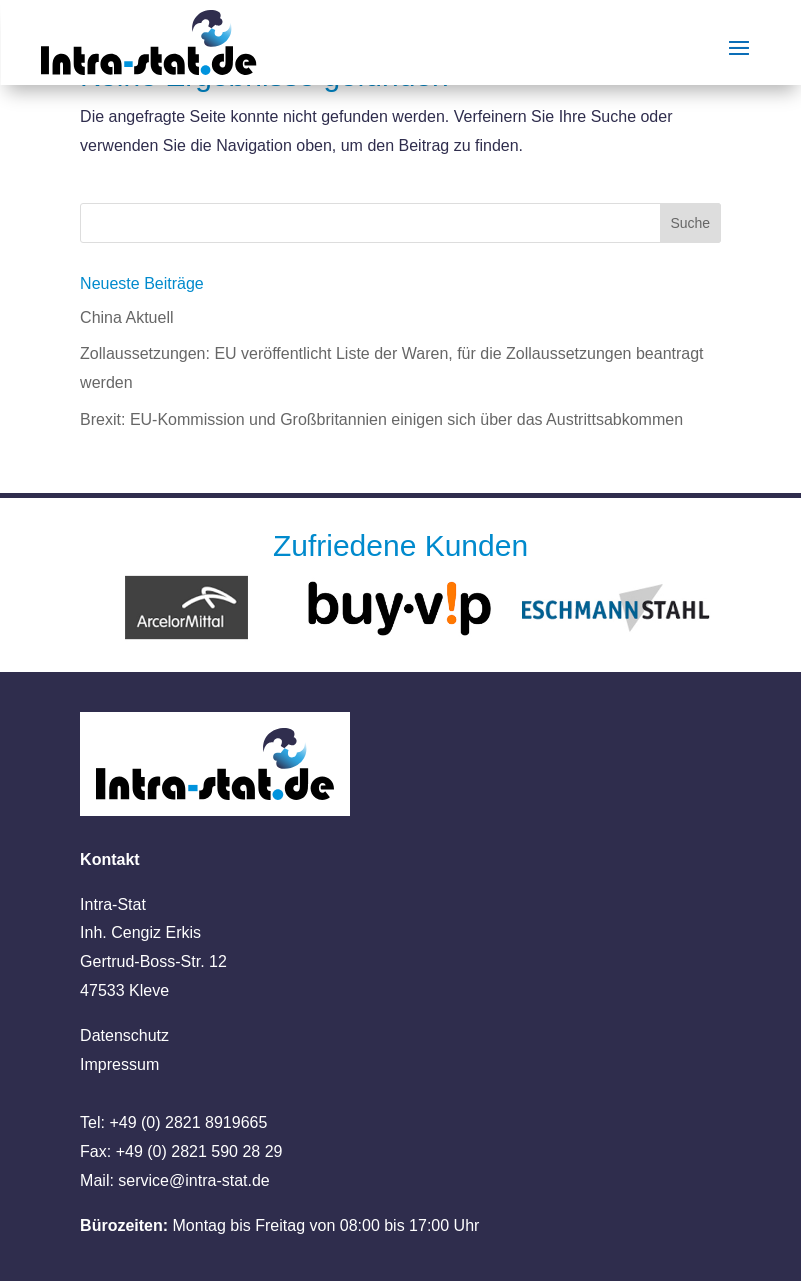 The image size is (801, 1281). I want to click on service@intra-stat.de, so click(193, 1180).